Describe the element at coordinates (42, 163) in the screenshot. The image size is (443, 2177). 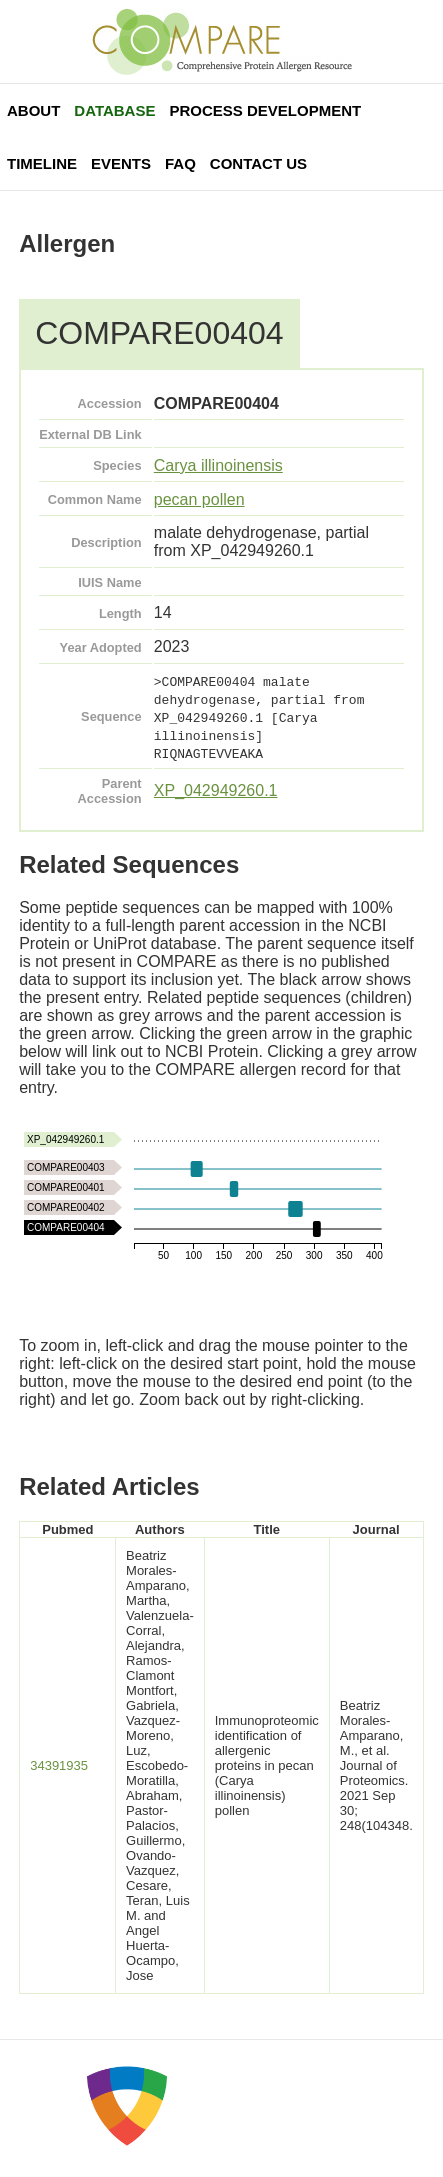
I see `Timeline` at that location.